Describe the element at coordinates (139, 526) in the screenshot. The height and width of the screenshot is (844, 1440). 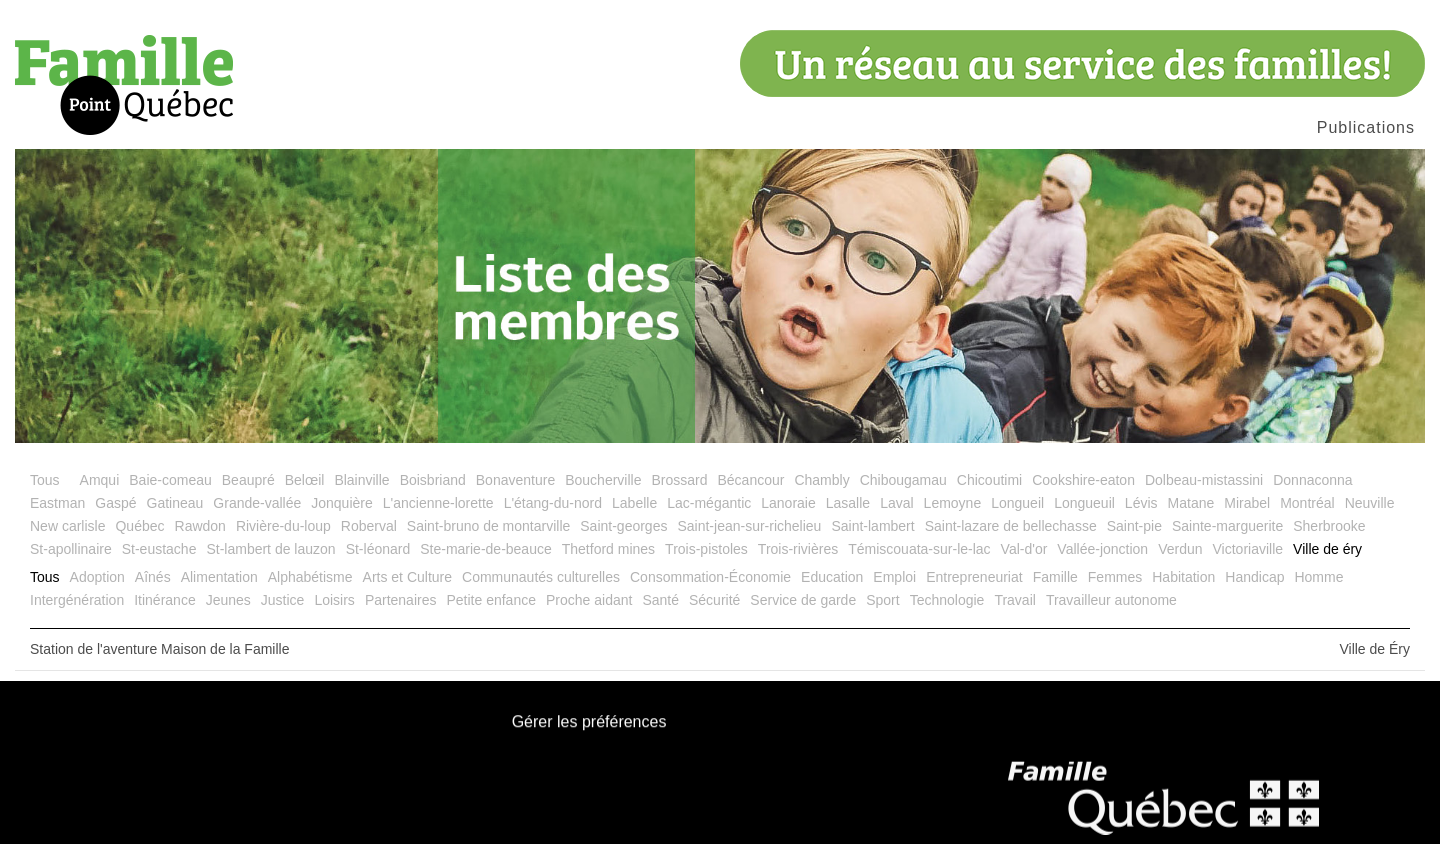
I see `Québec` at that location.